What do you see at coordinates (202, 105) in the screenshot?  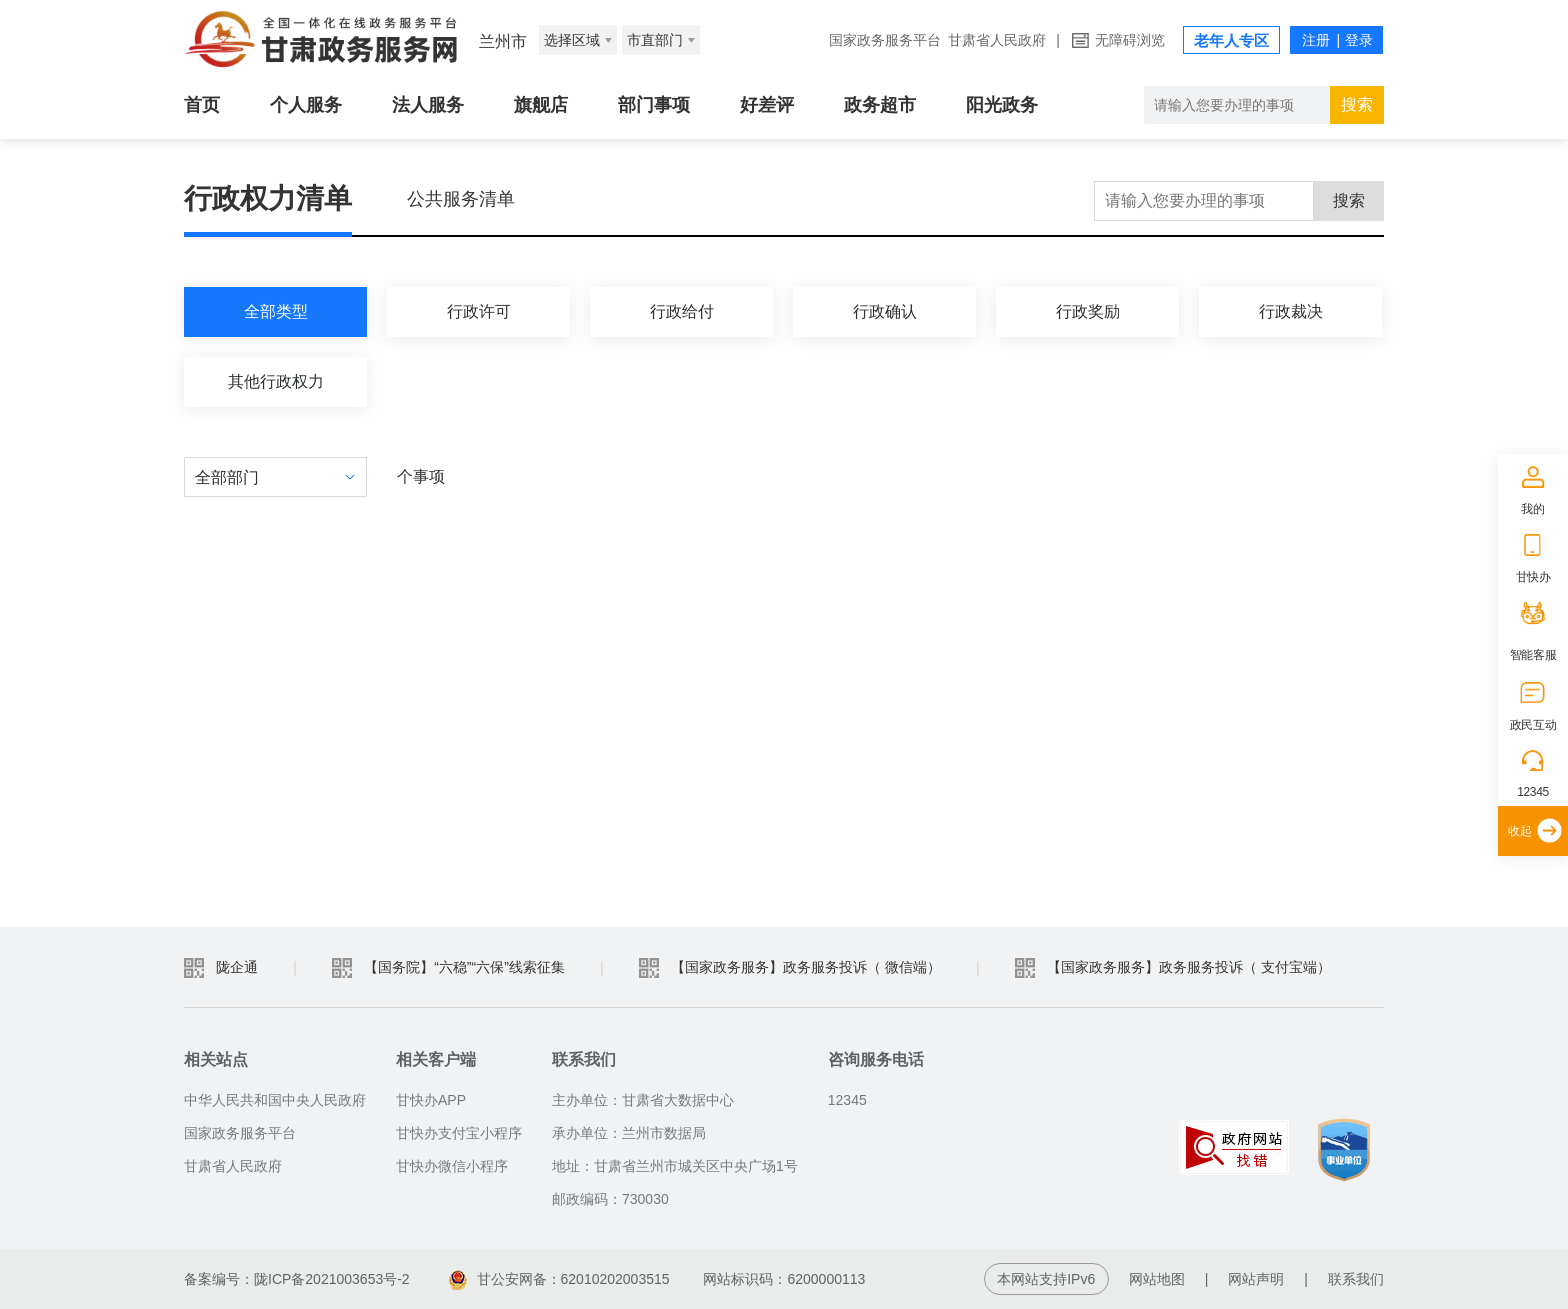 I see `首页` at bounding box center [202, 105].